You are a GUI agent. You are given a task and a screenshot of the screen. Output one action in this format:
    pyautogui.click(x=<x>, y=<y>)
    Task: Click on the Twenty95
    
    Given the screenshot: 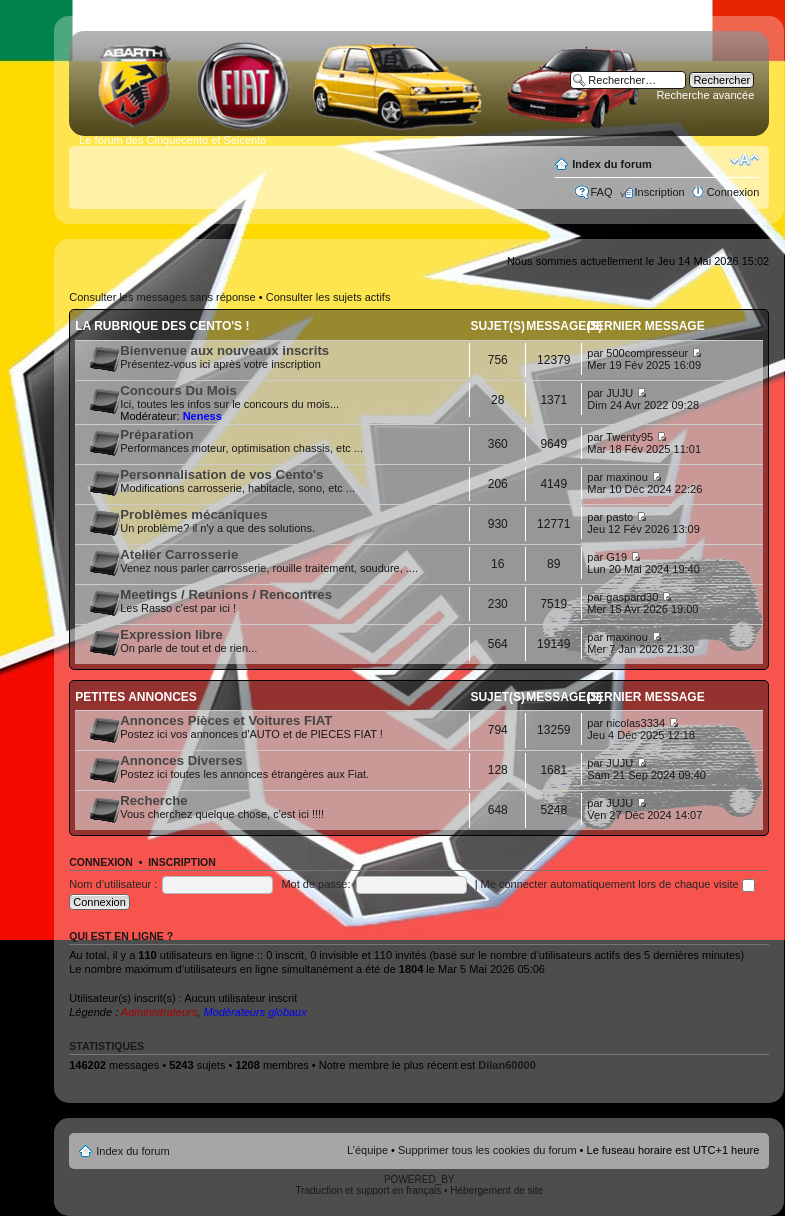 What is the action you would take?
    pyautogui.click(x=629, y=437)
    